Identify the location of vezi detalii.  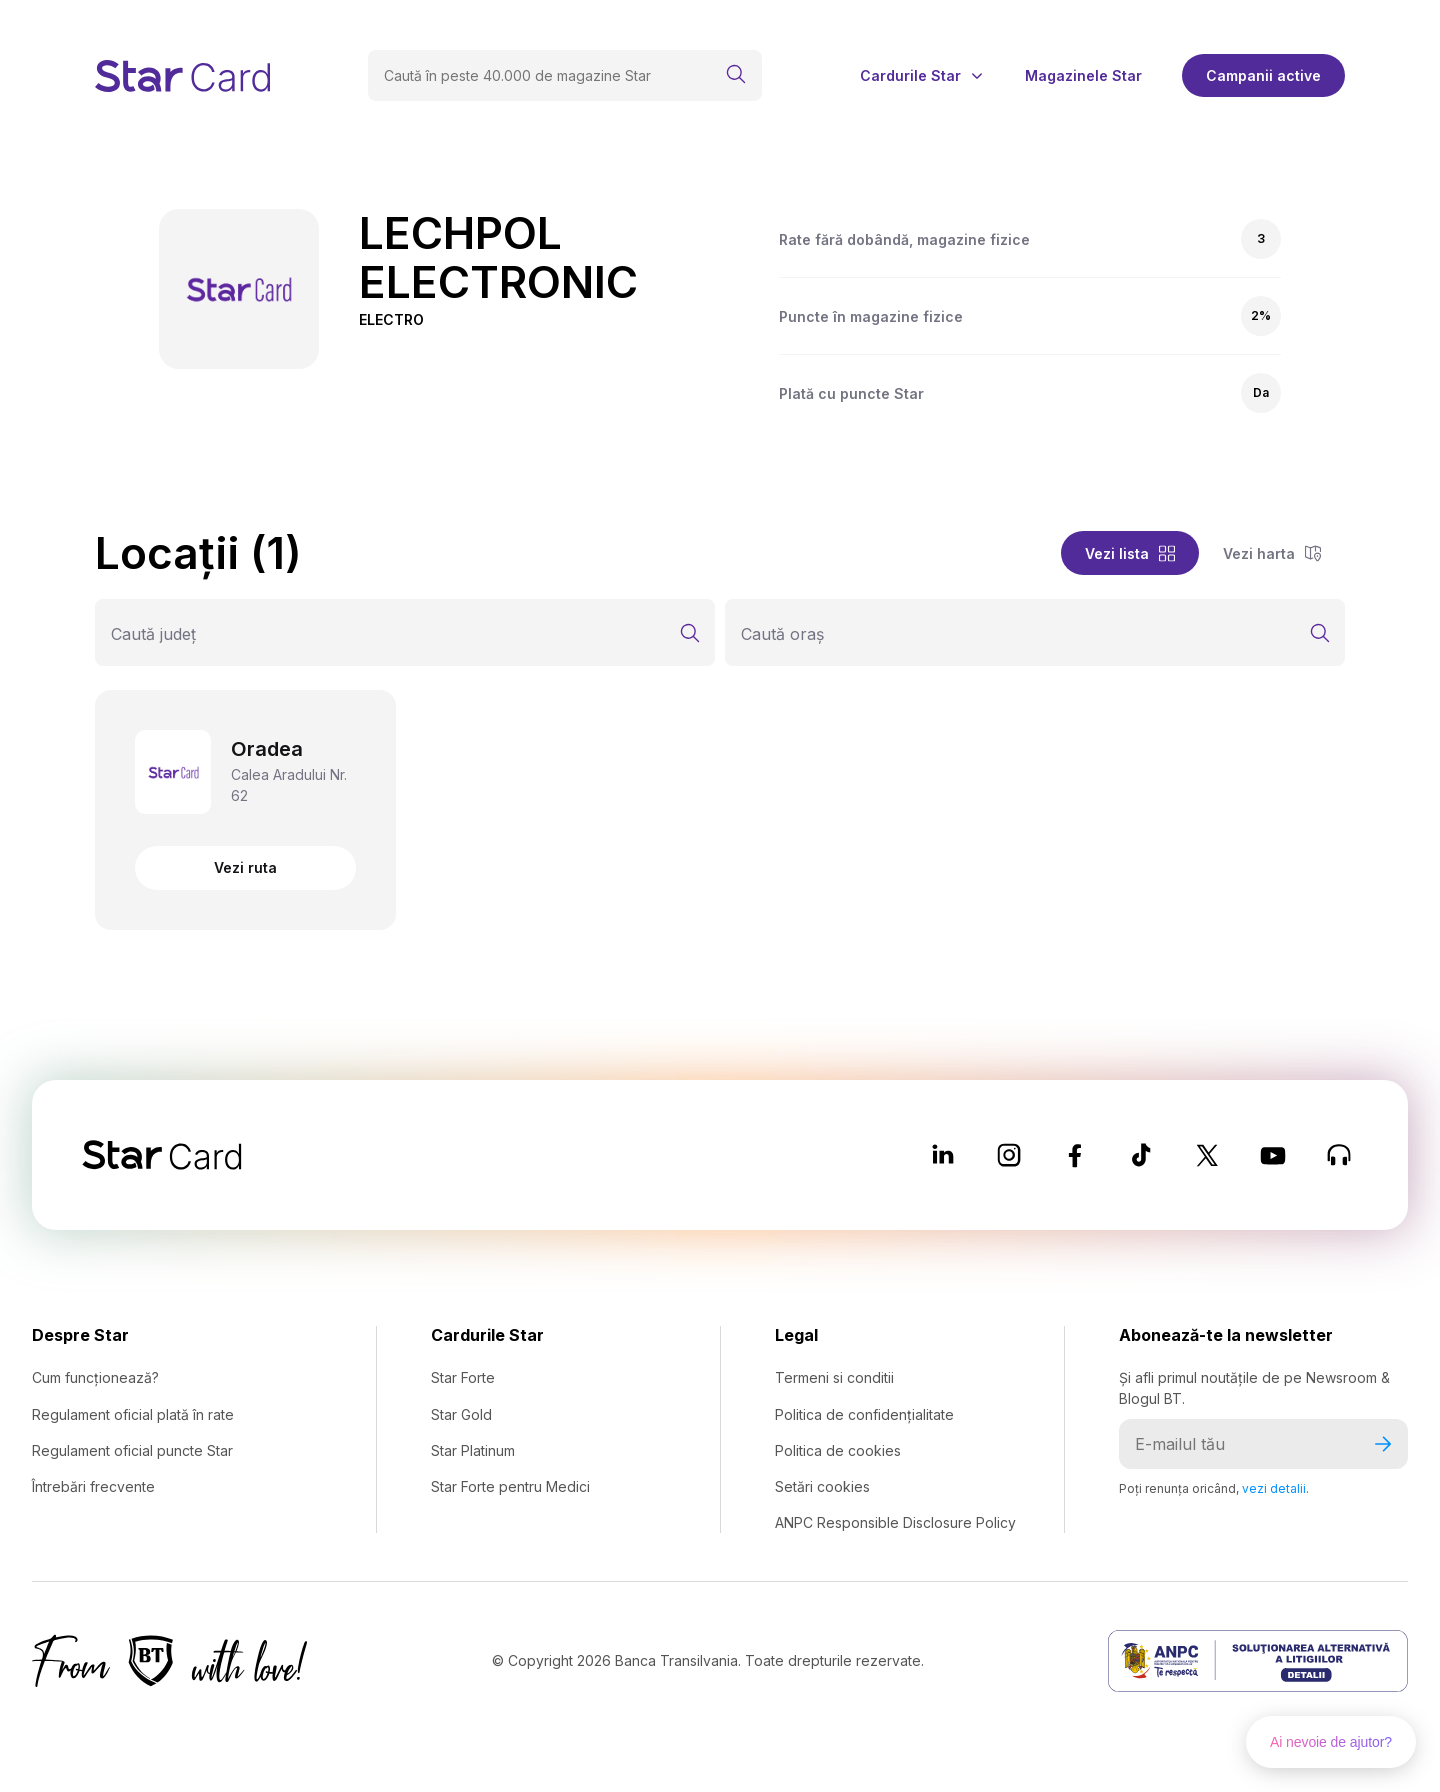
(1274, 1488).